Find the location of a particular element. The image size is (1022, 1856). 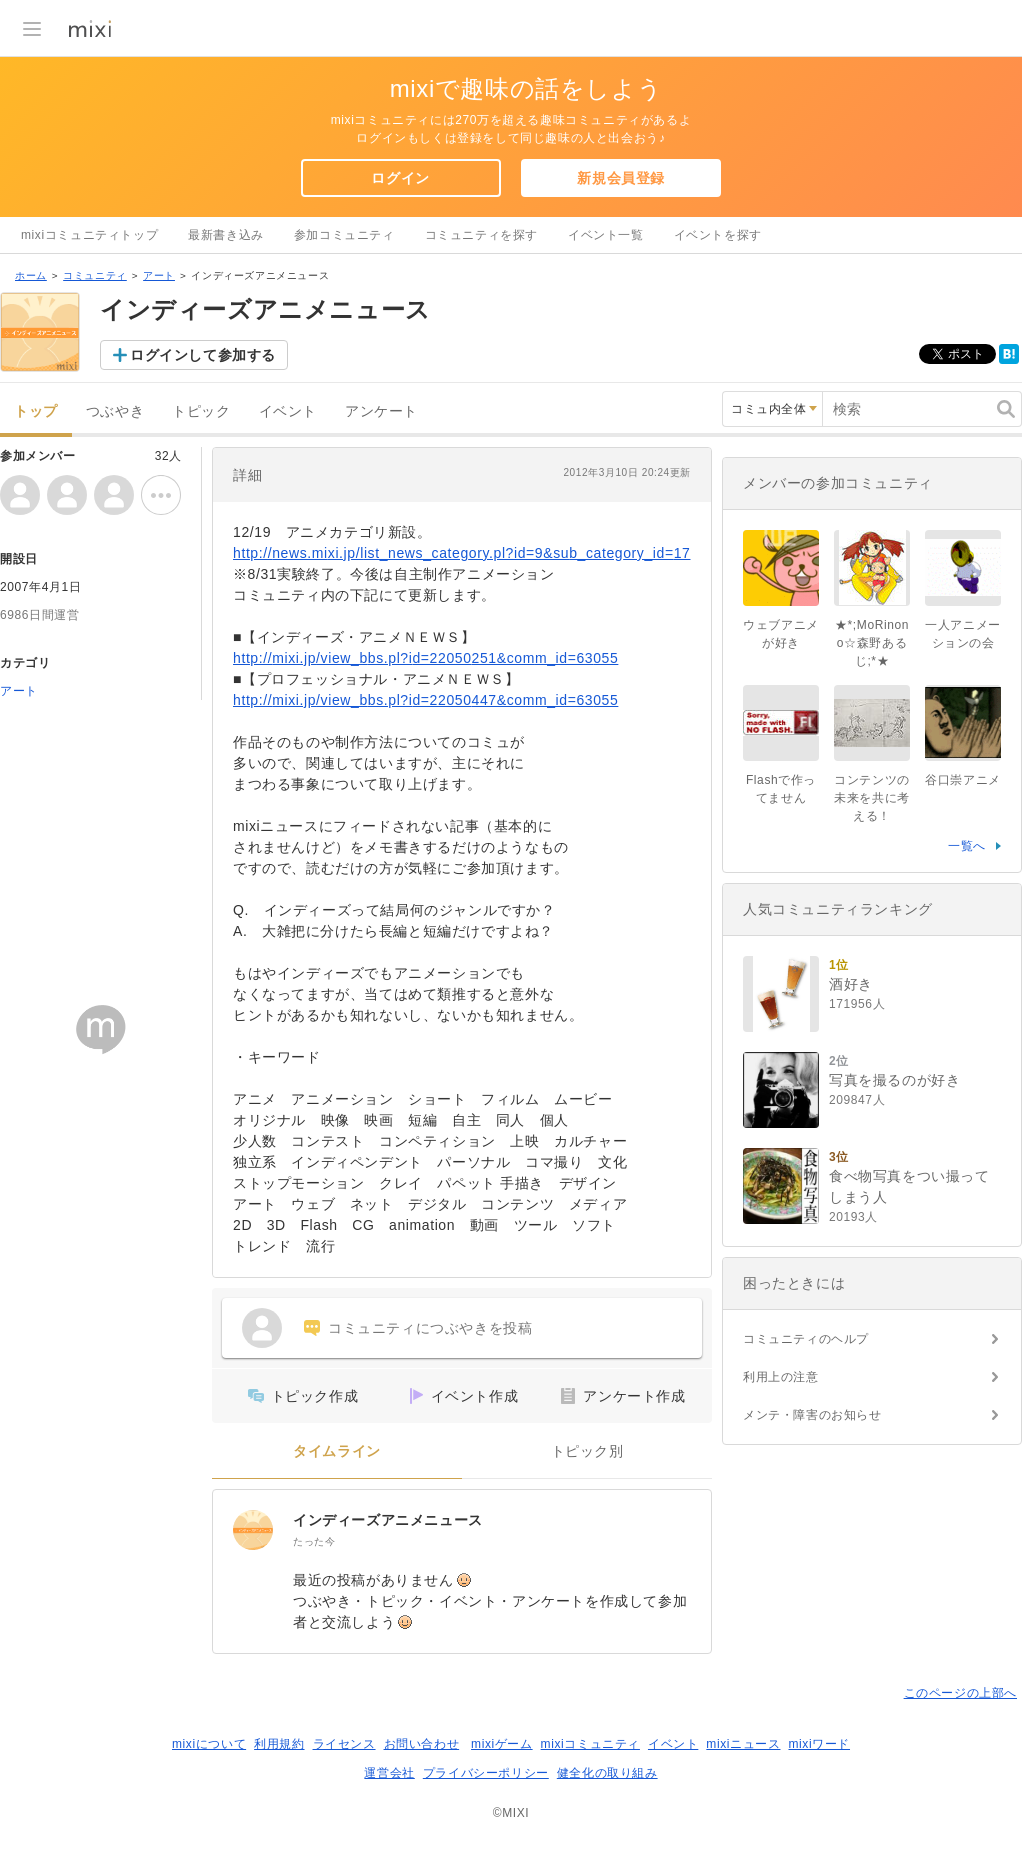

ログインして参加する is located at coordinates (203, 355).